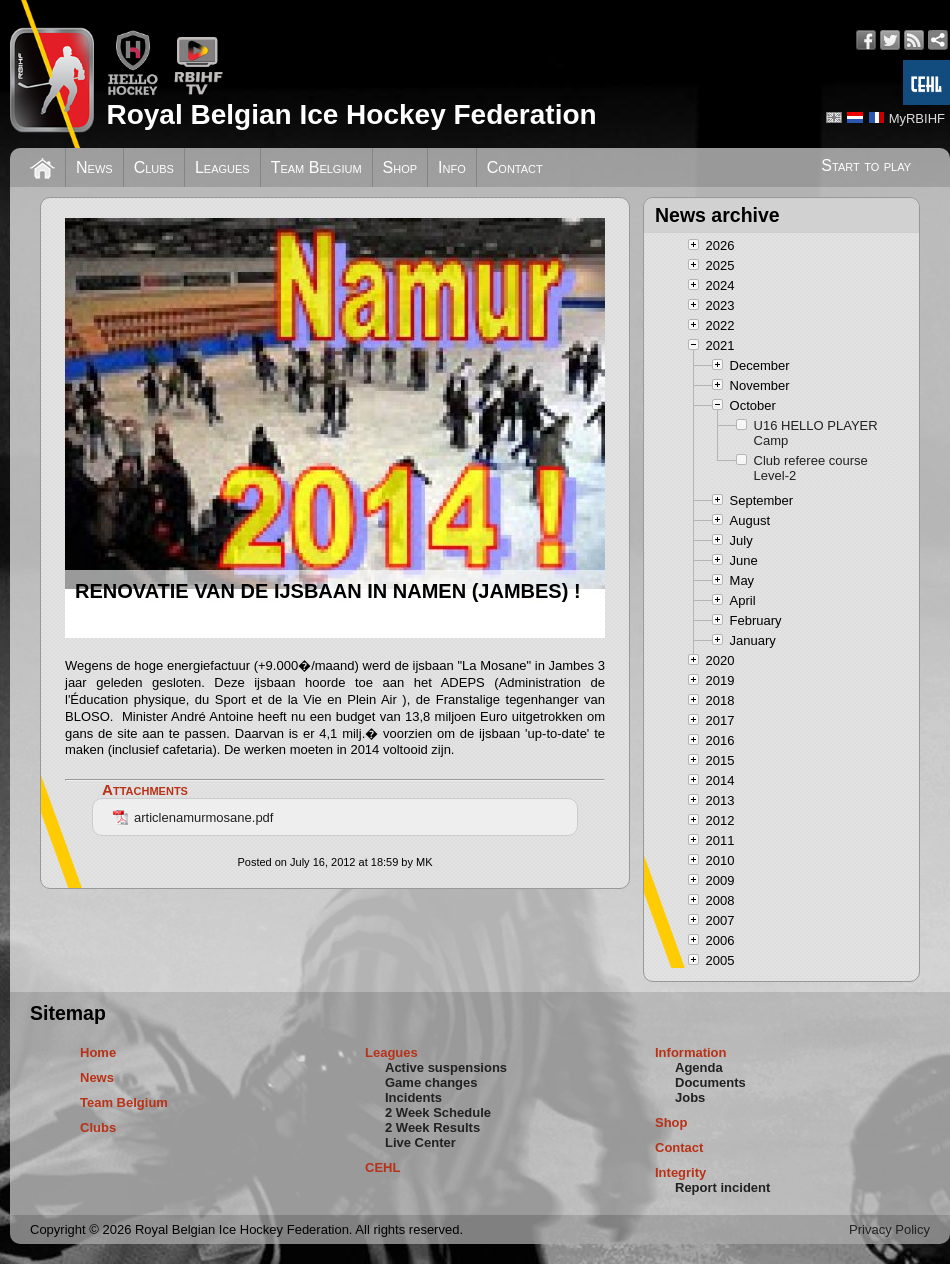 The image size is (950, 1264). What do you see at coordinates (710, 1082) in the screenshot?
I see `Documents` at bounding box center [710, 1082].